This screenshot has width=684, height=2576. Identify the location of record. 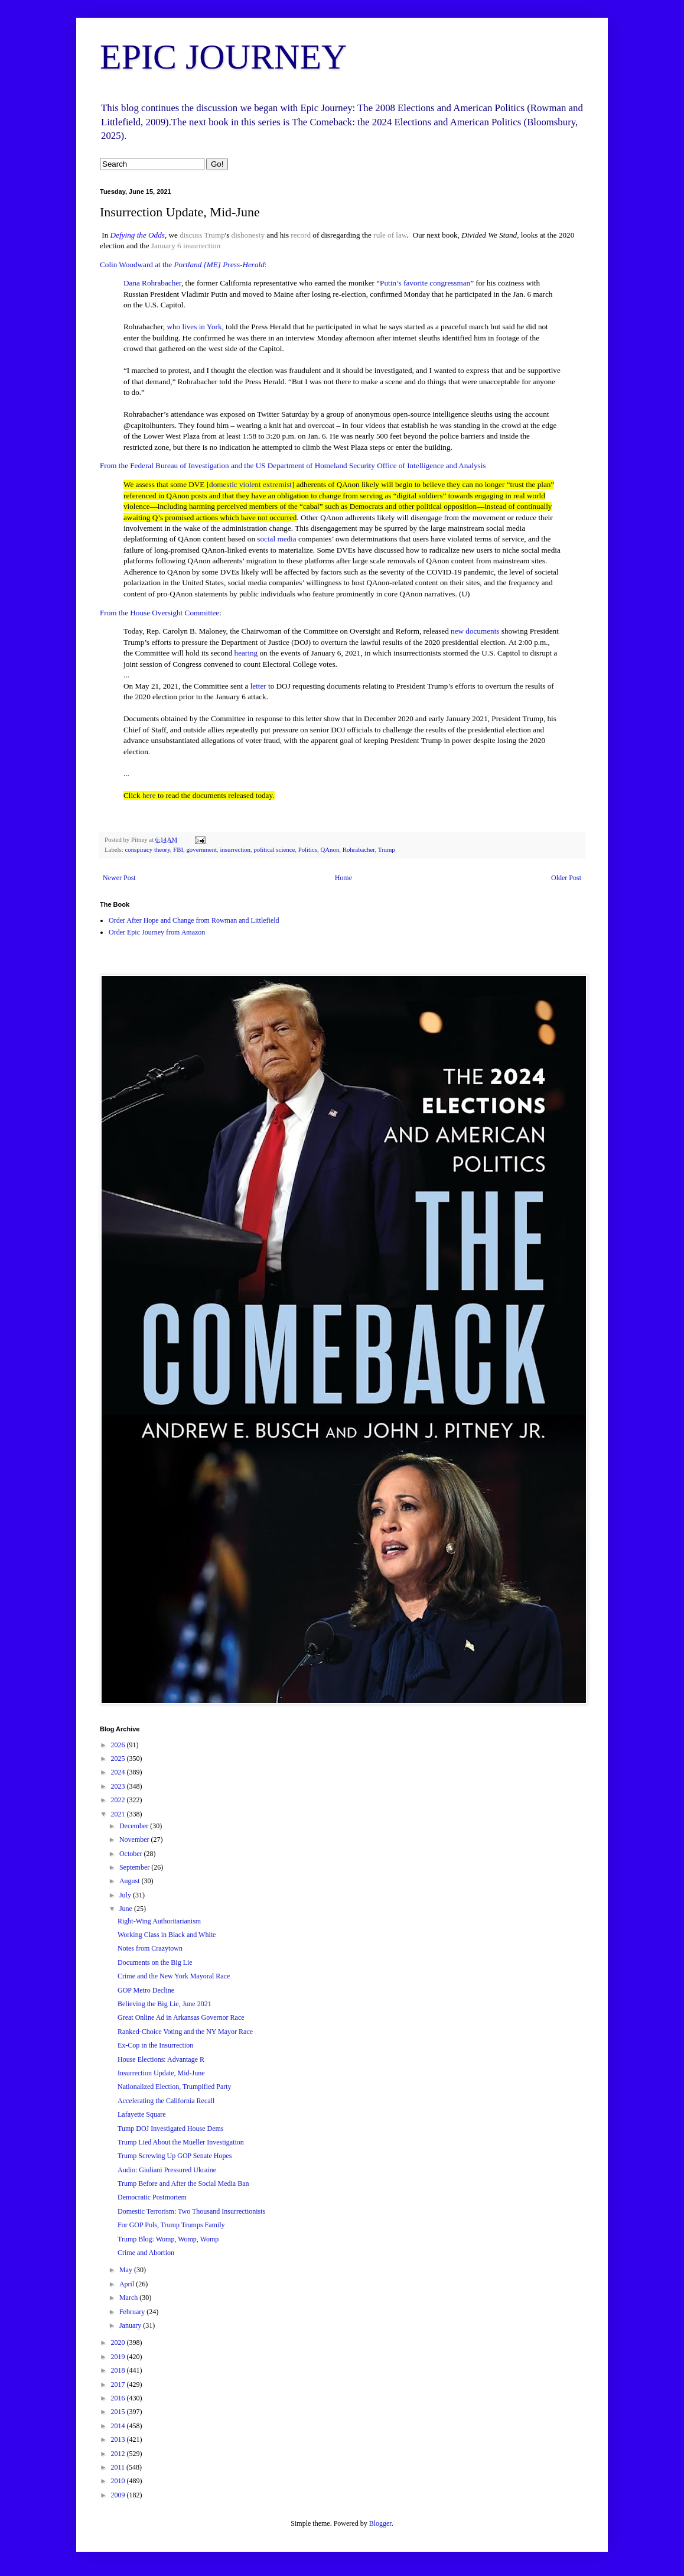
(301, 235).